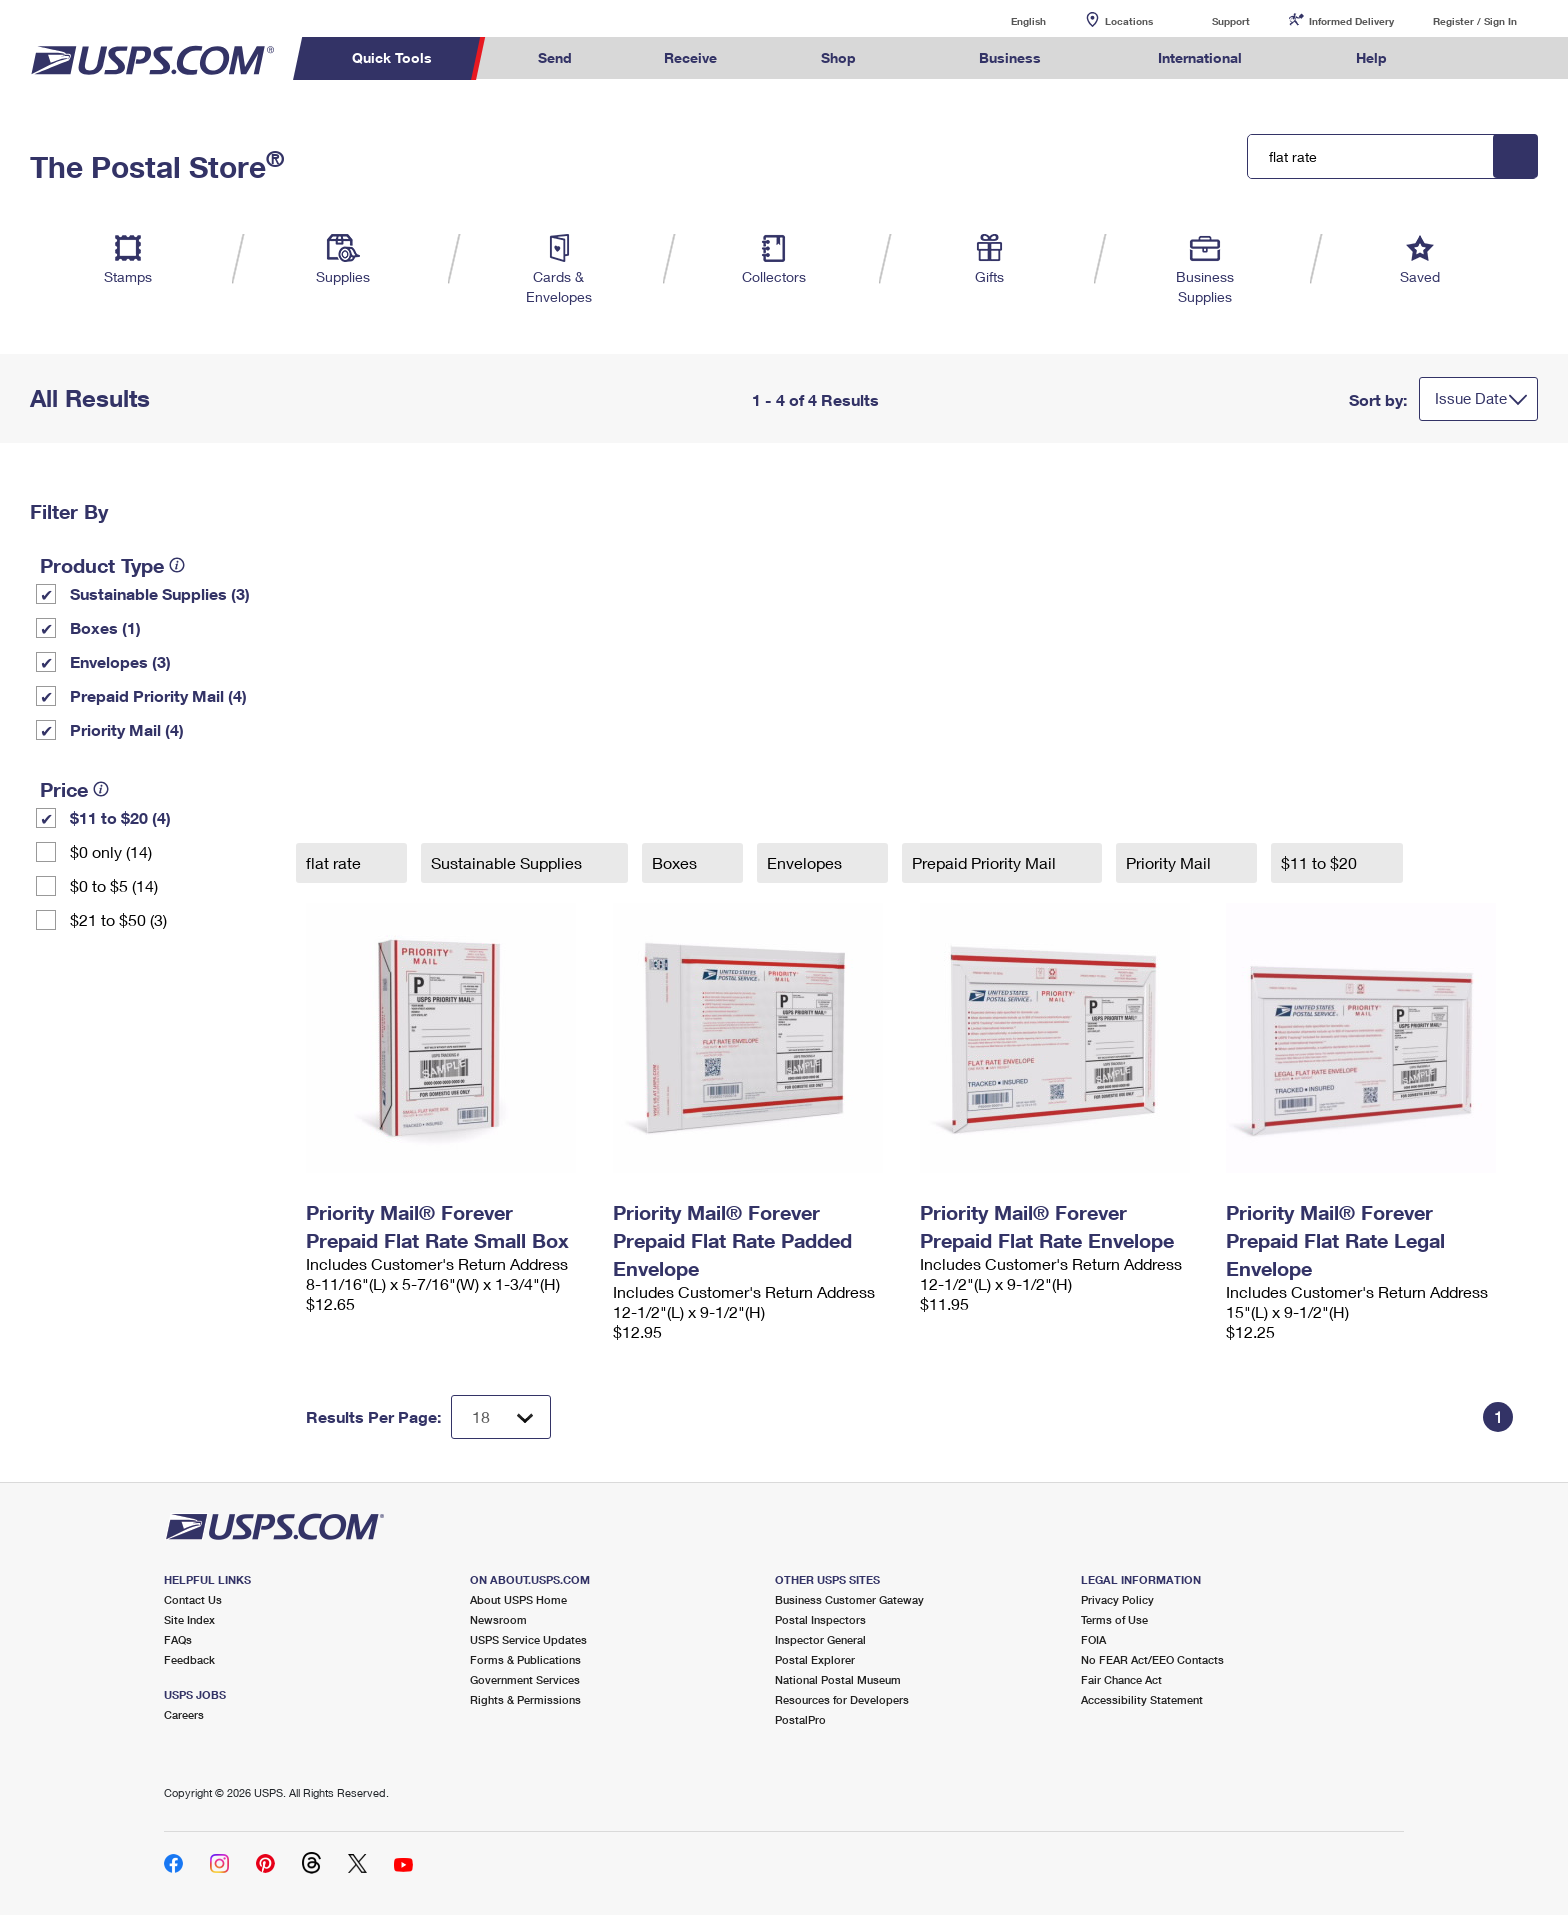  What do you see at coordinates (120, 661) in the screenshot?
I see `Envelopes (3)` at bounding box center [120, 661].